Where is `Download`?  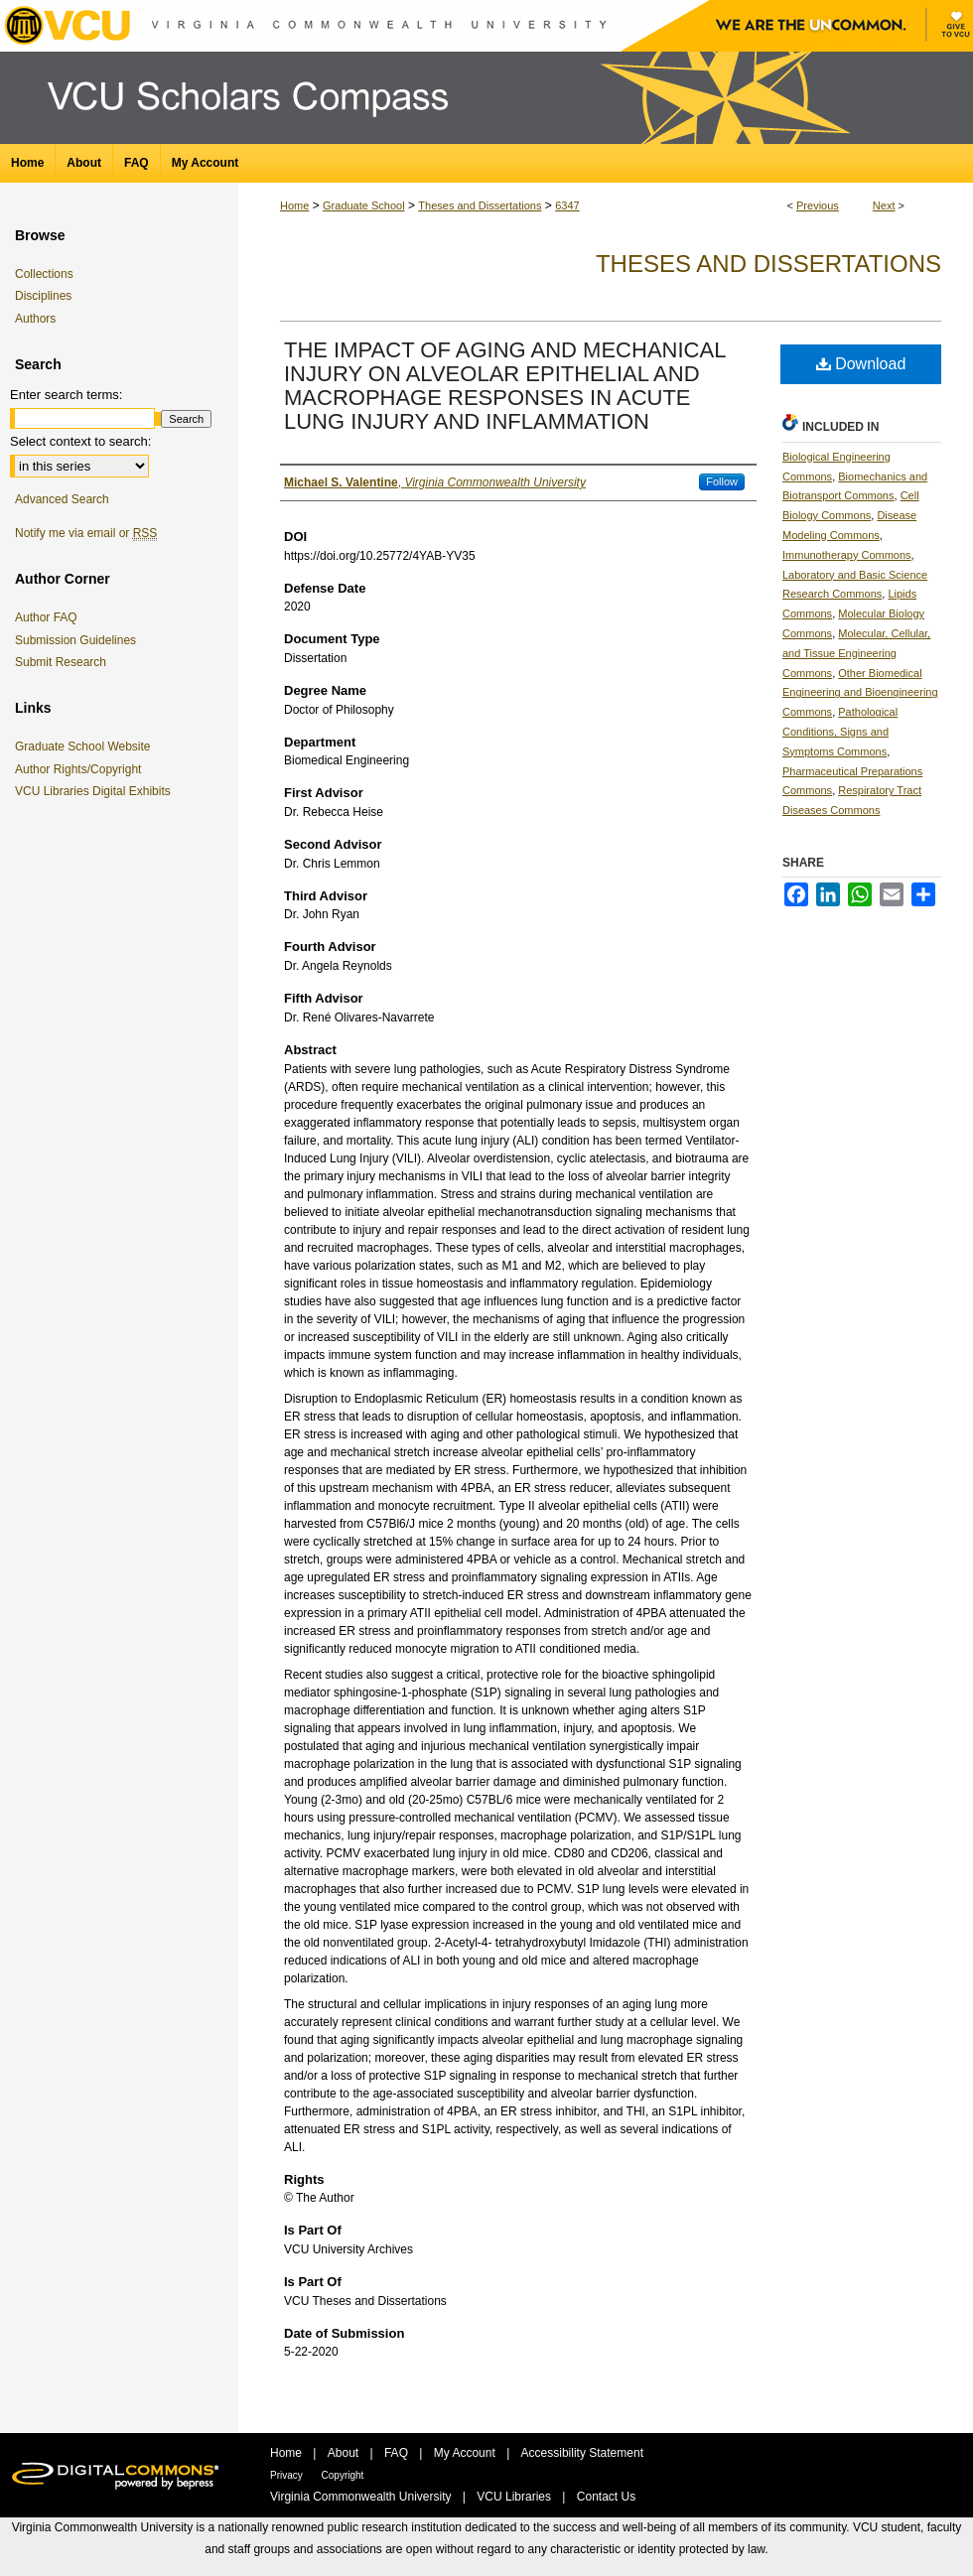
Download is located at coordinates (861, 363).